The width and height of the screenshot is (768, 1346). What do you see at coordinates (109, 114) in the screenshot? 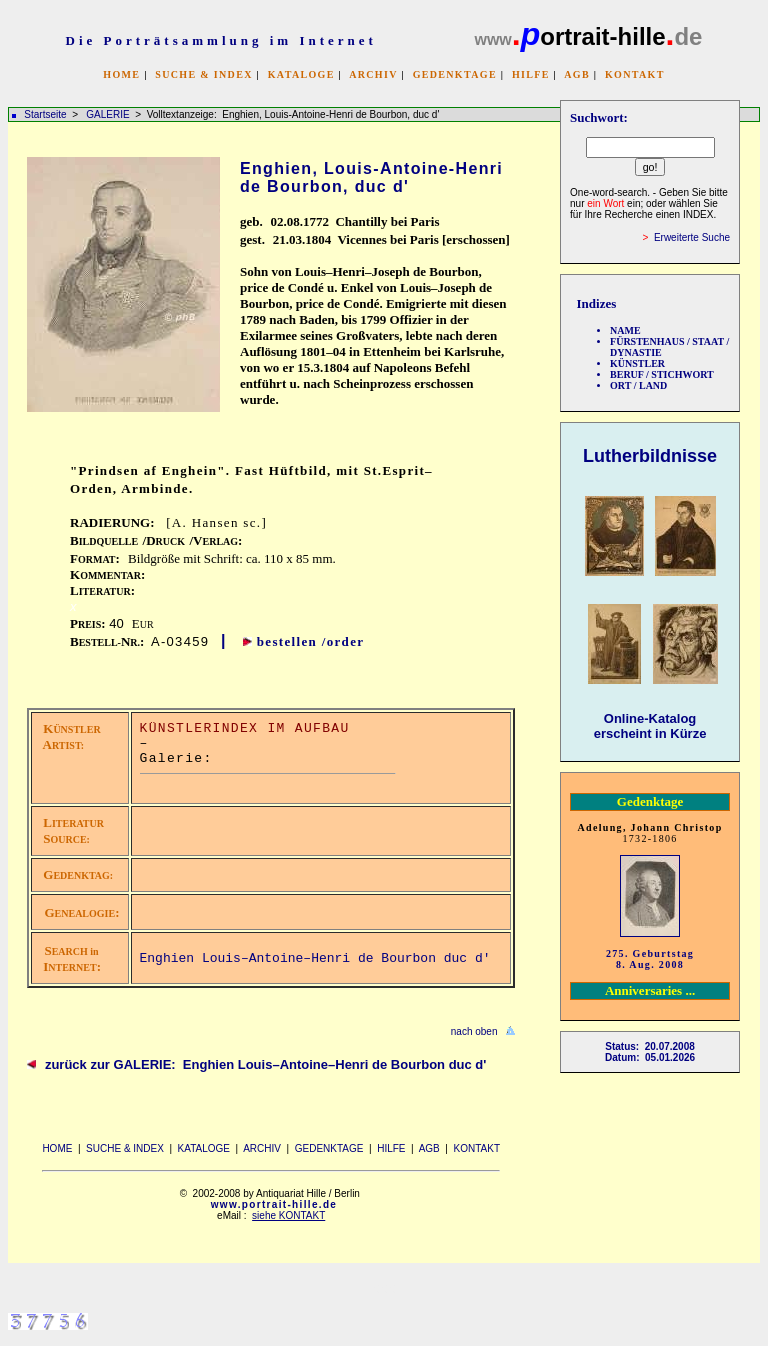
I see `GALERIE` at bounding box center [109, 114].